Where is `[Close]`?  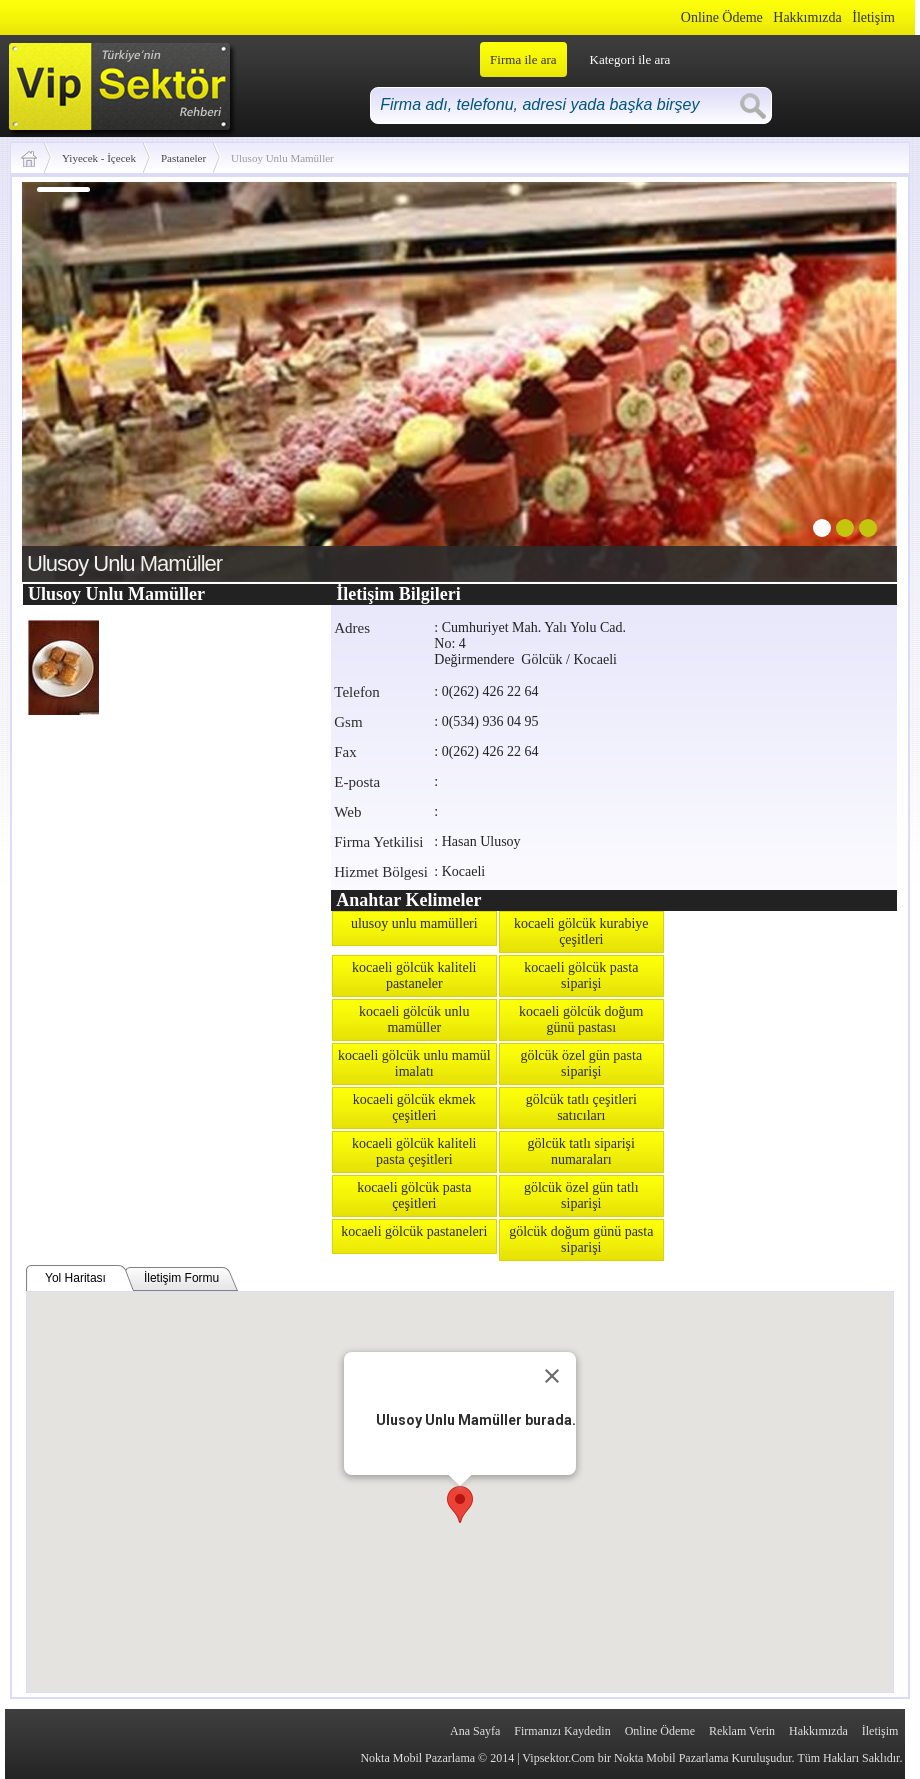
[Close] is located at coordinates (552, 1376).